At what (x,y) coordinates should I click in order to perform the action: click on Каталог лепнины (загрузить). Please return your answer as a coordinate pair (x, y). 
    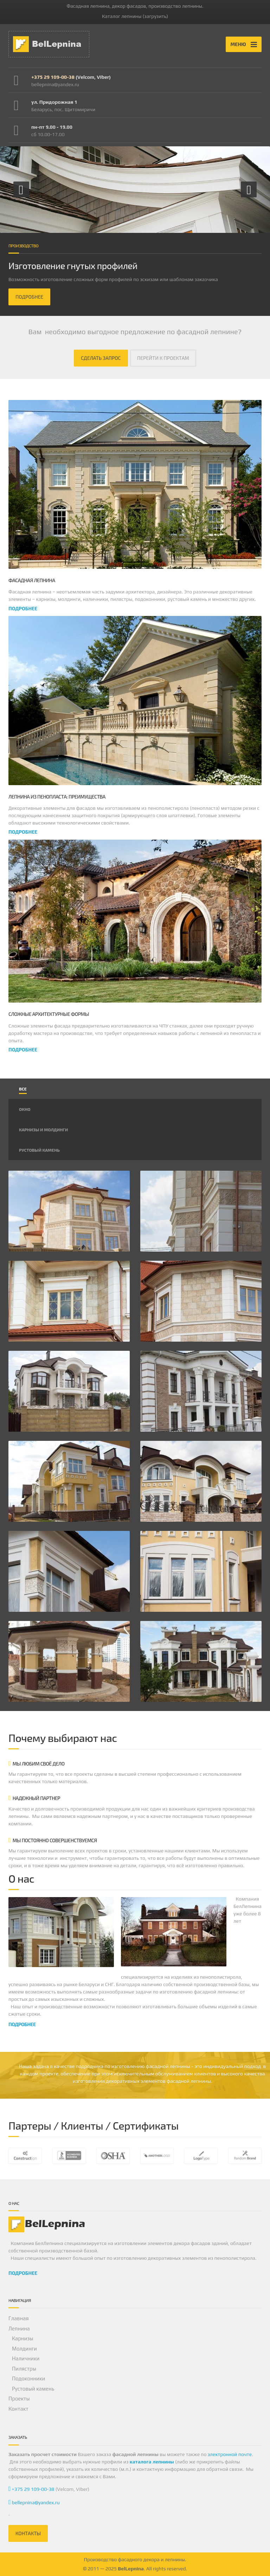
    Looking at the image, I should click on (135, 16).